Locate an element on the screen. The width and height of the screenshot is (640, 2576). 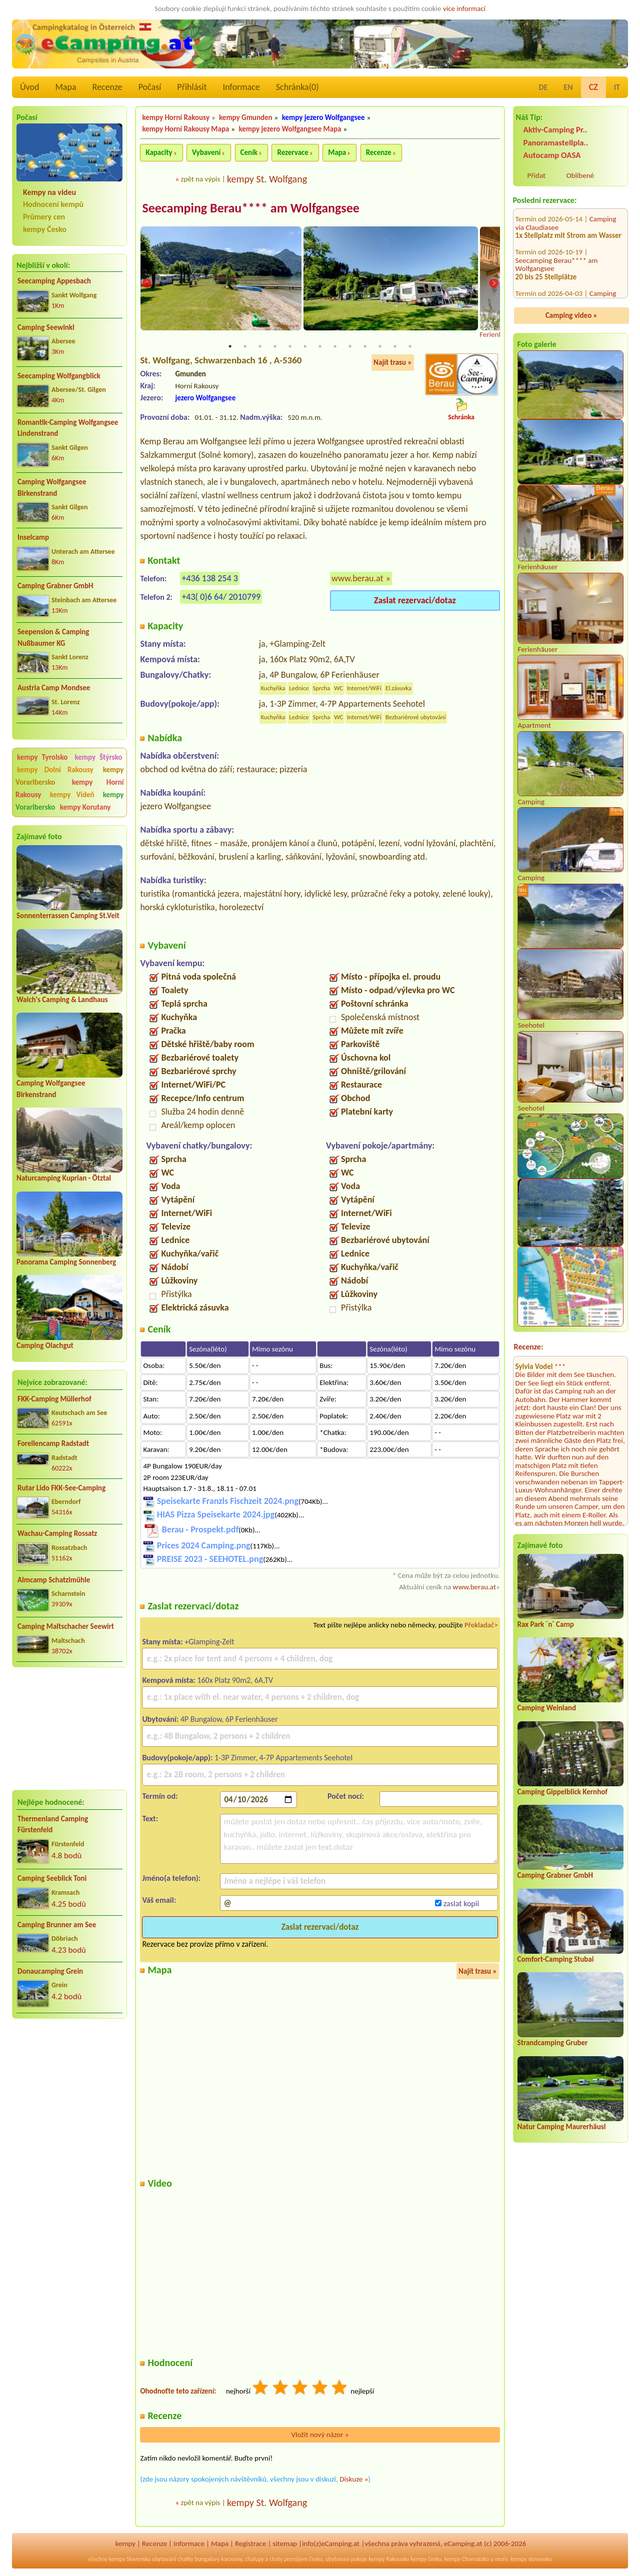
více informací is located at coordinates (464, 8).